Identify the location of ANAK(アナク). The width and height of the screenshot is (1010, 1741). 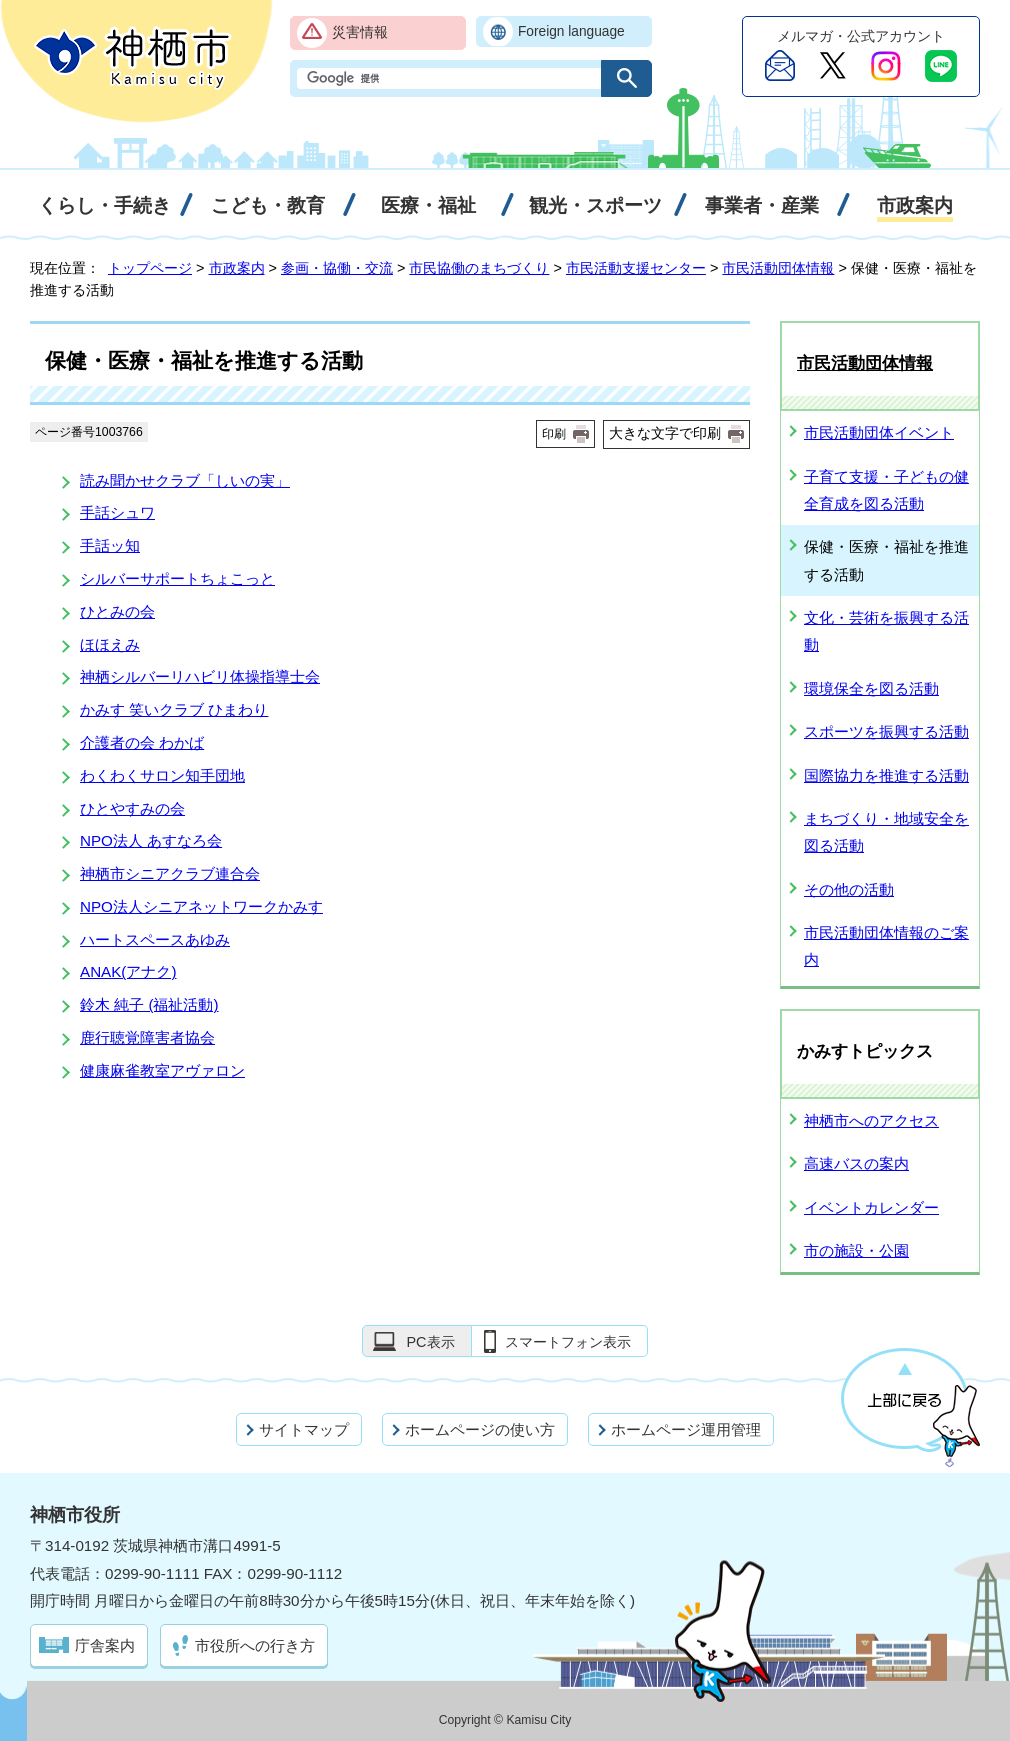
(128, 971).